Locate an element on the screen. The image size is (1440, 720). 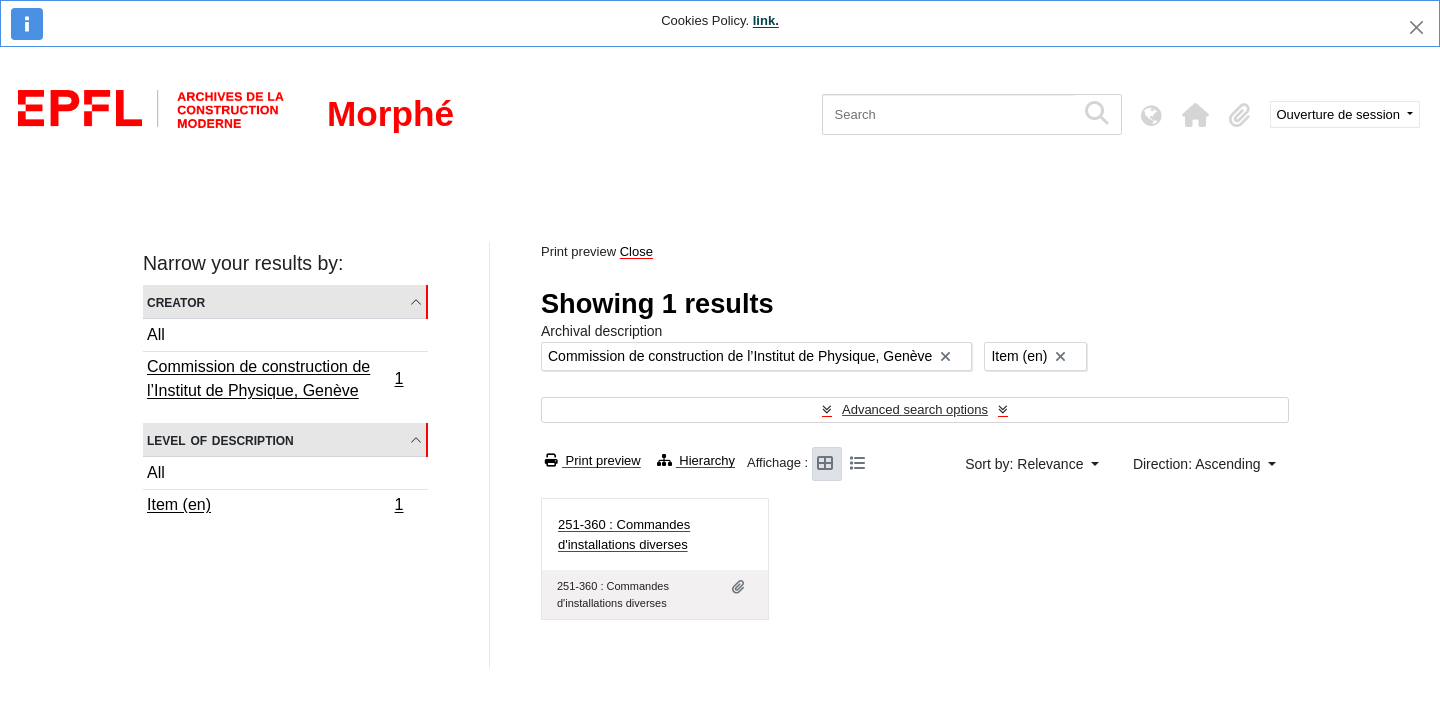
[Close] is located at coordinates (1416, 27).